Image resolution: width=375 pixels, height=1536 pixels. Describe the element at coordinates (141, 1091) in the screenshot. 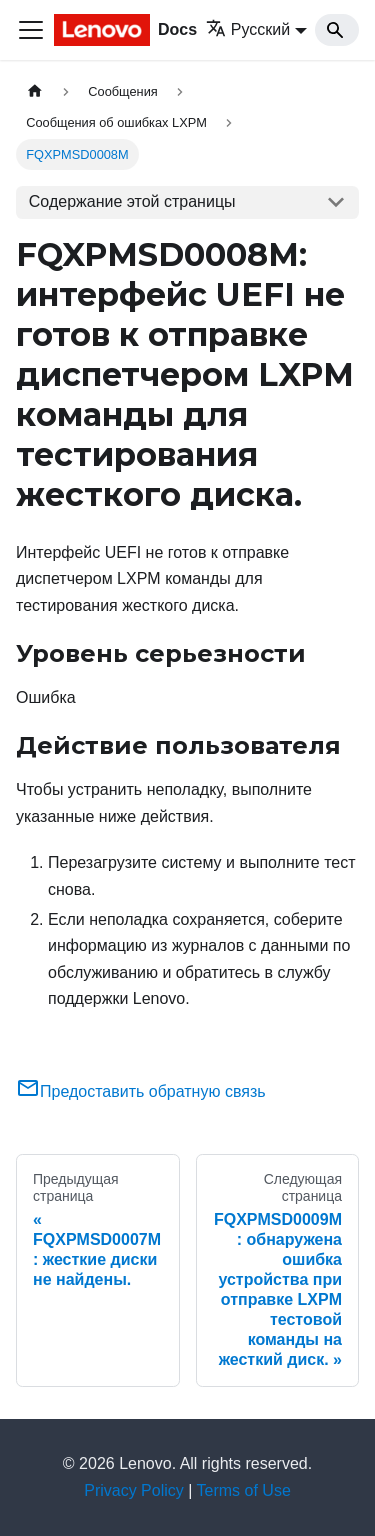

I see `Предоставить обратную связь` at that location.